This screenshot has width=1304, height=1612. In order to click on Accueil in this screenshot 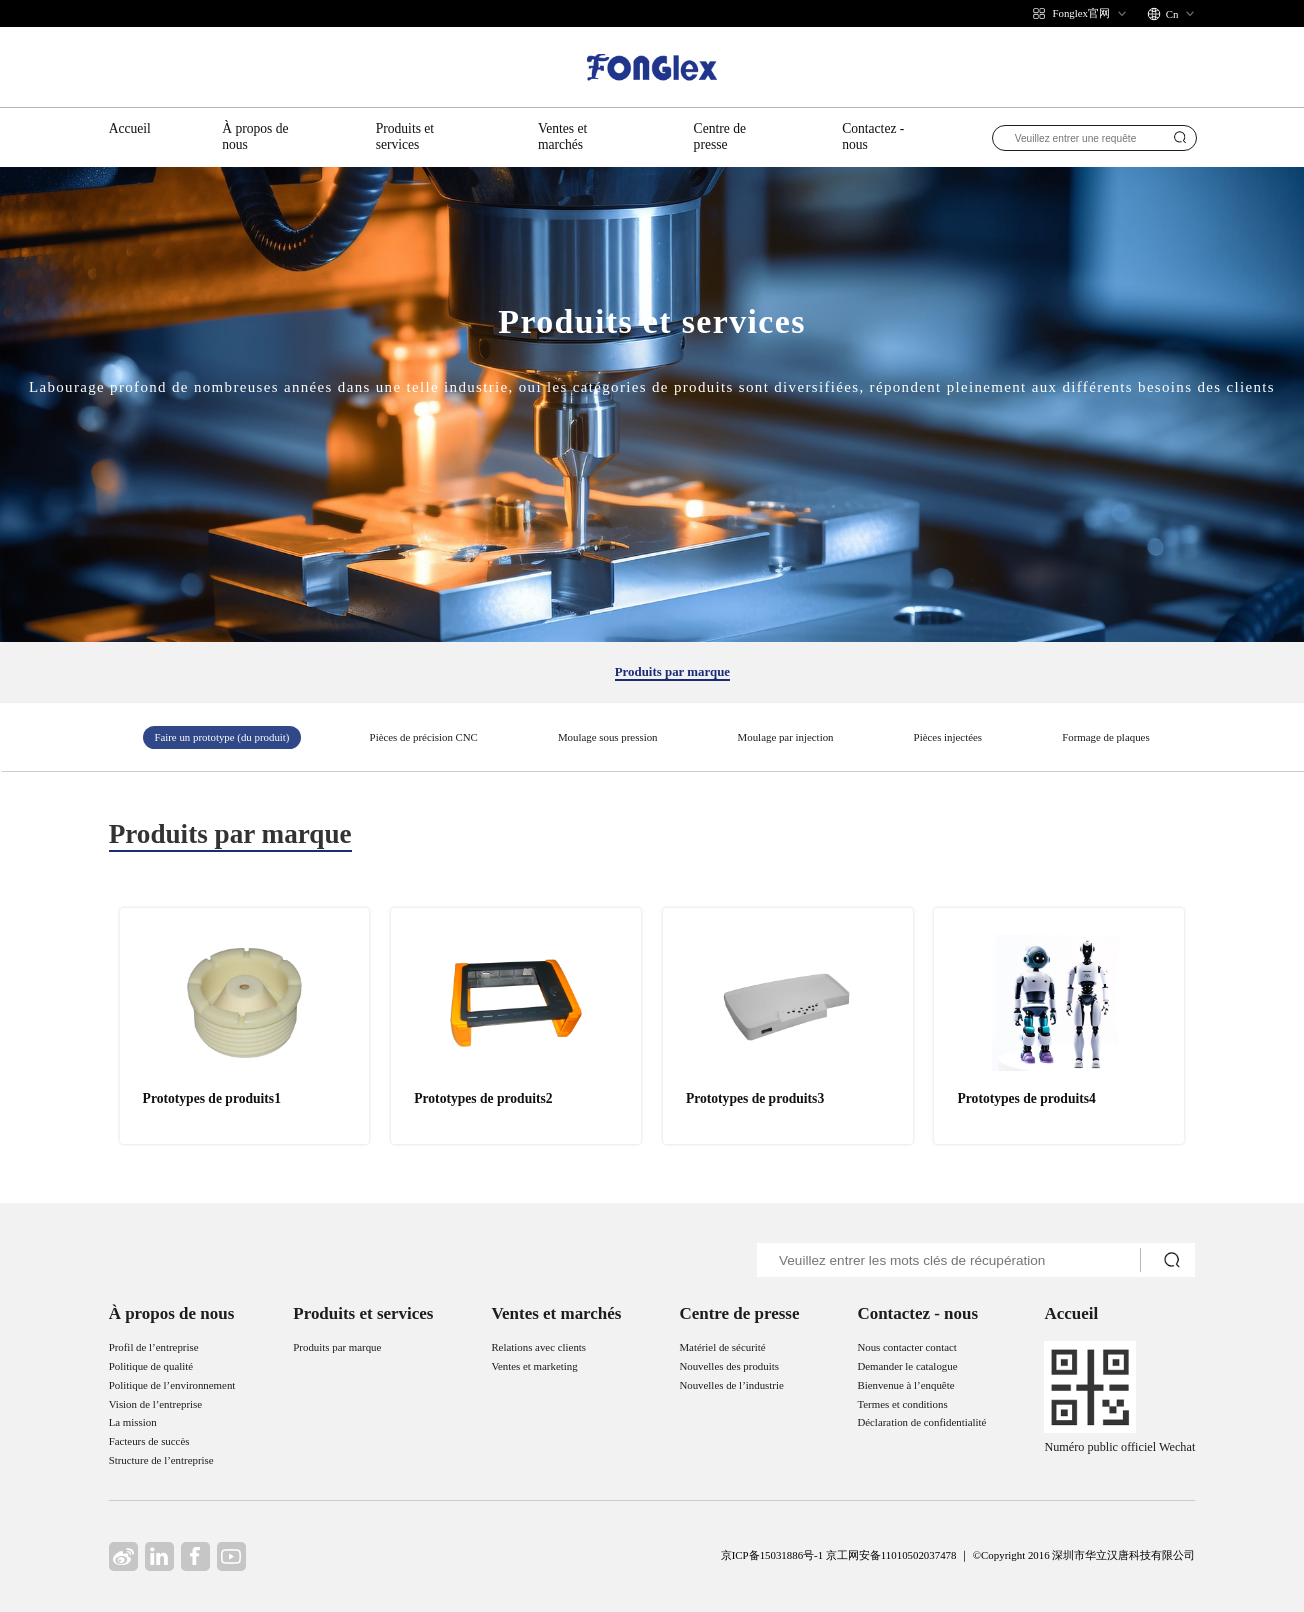, I will do `click(130, 128)`.